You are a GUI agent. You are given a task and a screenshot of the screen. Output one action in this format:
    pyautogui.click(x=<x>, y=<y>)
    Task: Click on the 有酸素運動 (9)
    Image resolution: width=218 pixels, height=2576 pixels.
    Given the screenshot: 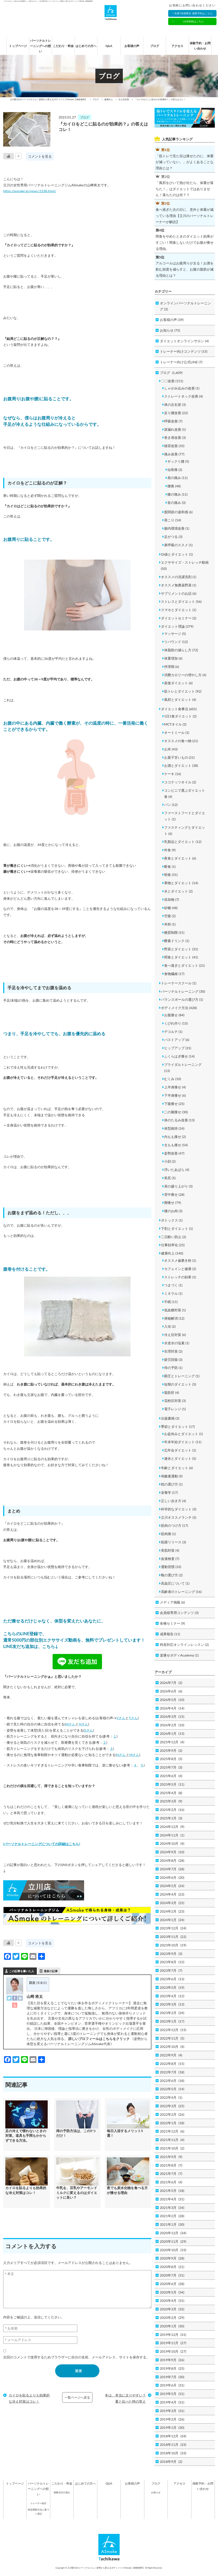 What is the action you would take?
    pyautogui.click(x=172, y=1482)
    